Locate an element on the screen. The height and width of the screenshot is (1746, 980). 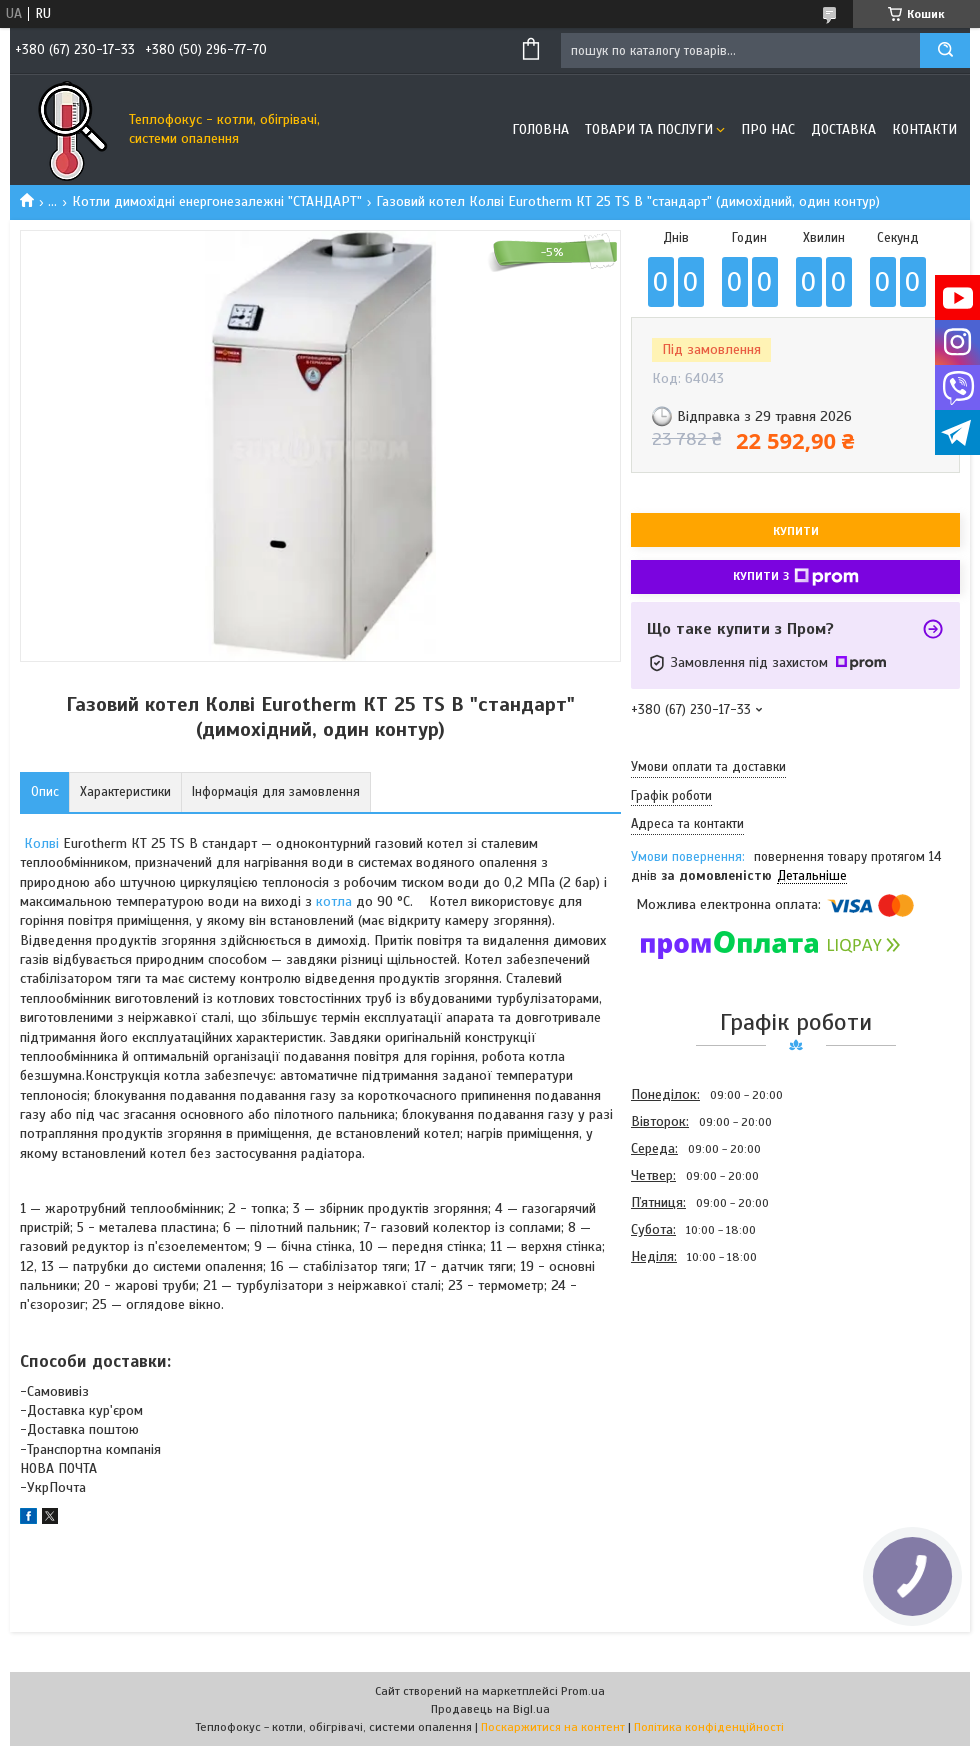
Prom.ua is located at coordinates (583, 1691).